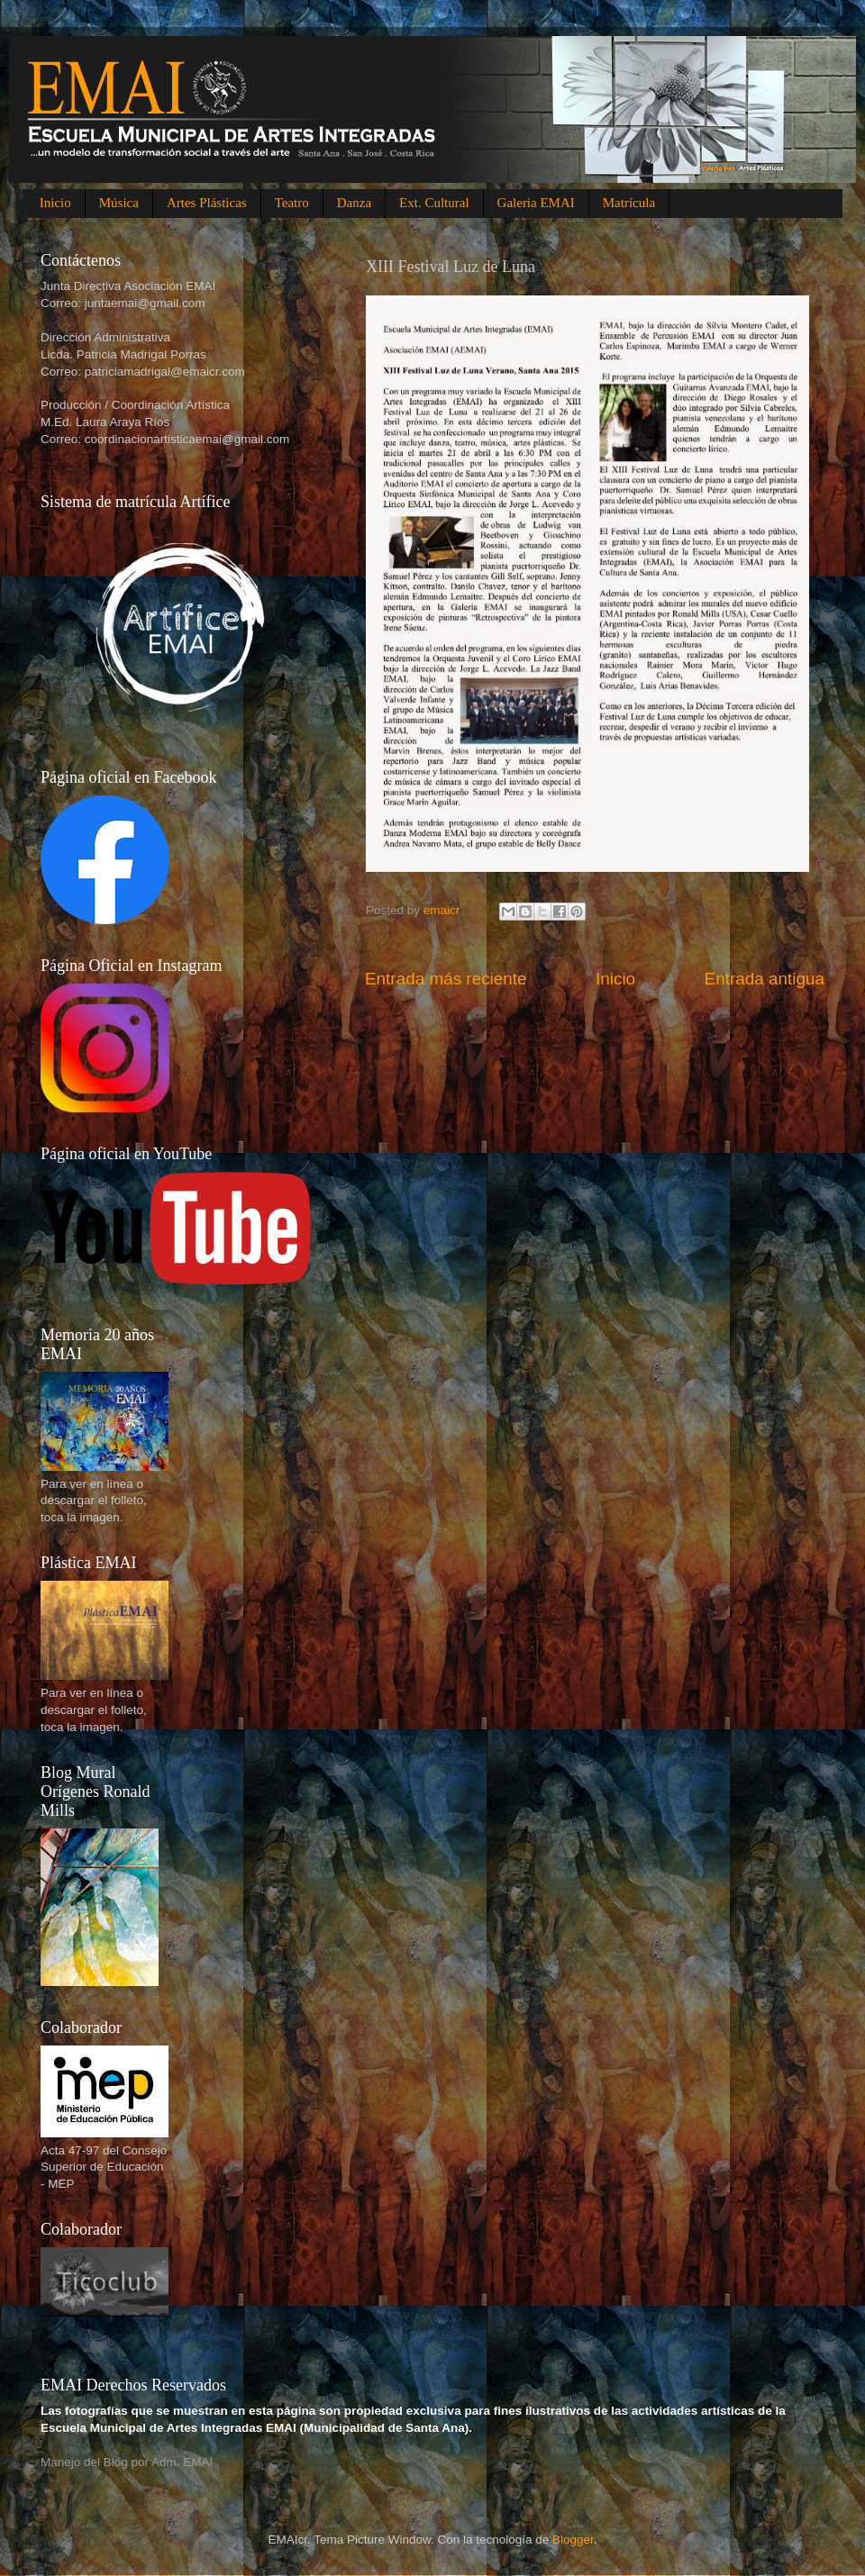 The image size is (865, 2576). What do you see at coordinates (434, 202) in the screenshot?
I see `Ext. Cultural` at bounding box center [434, 202].